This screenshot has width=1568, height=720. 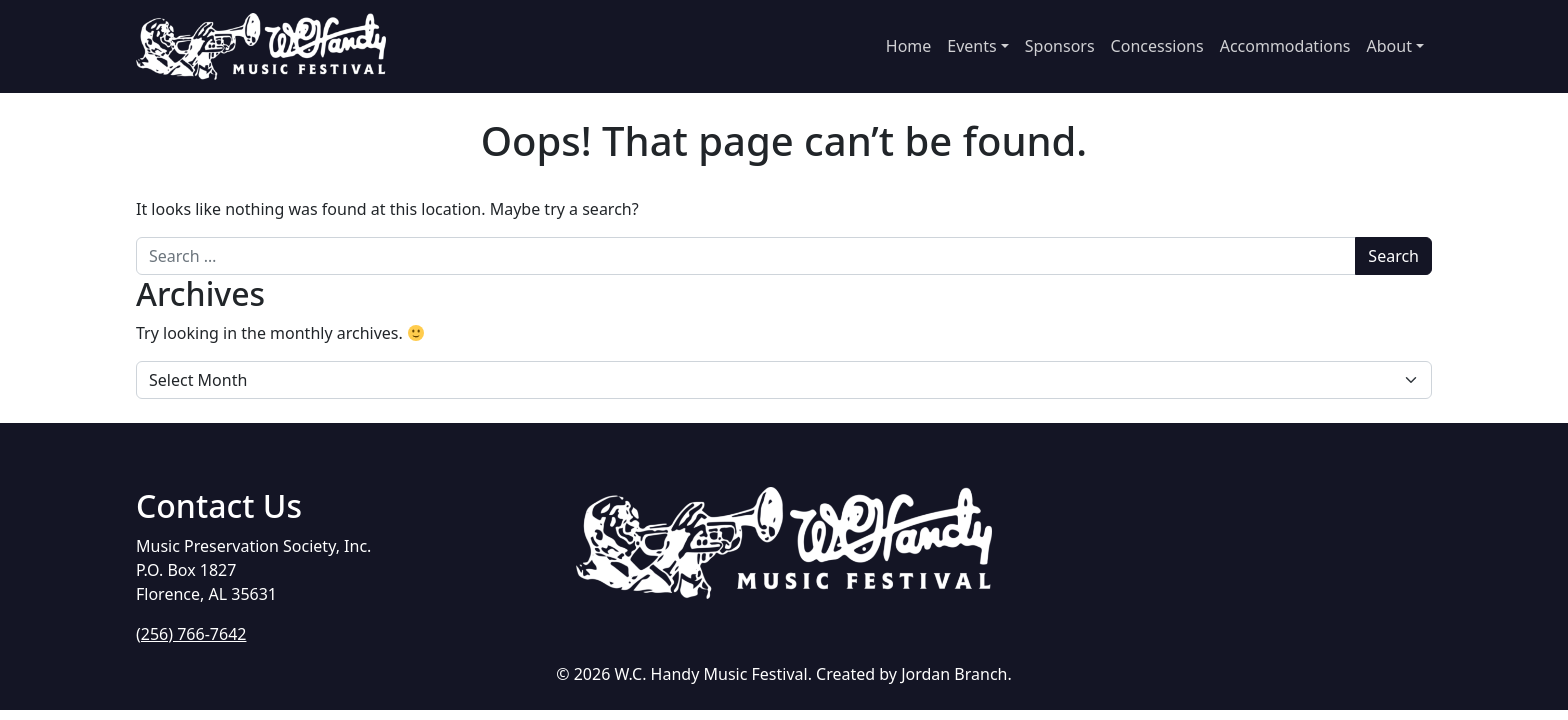 I want to click on About, so click(x=1389, y=46).